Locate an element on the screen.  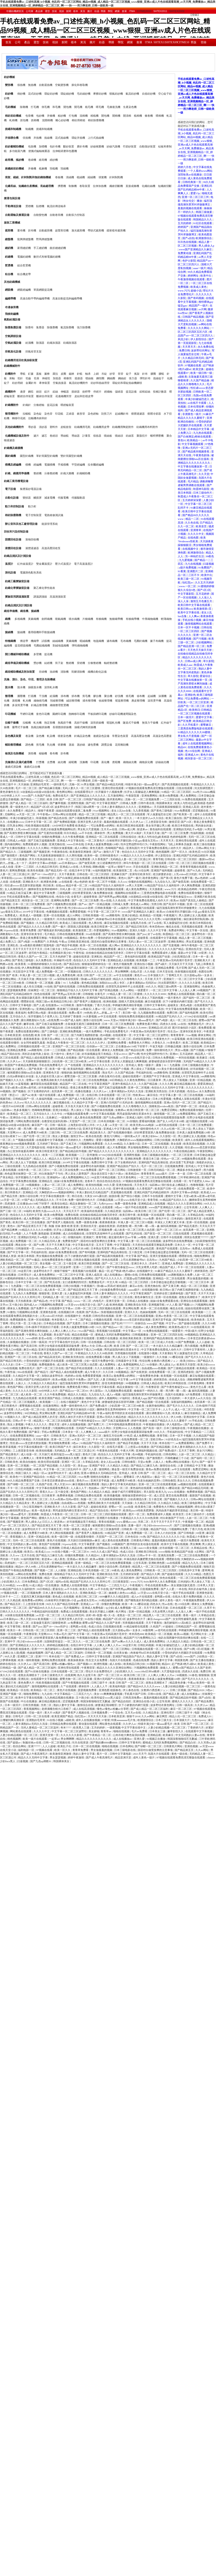
庆余年三 is located at coordinates (155, 1263).